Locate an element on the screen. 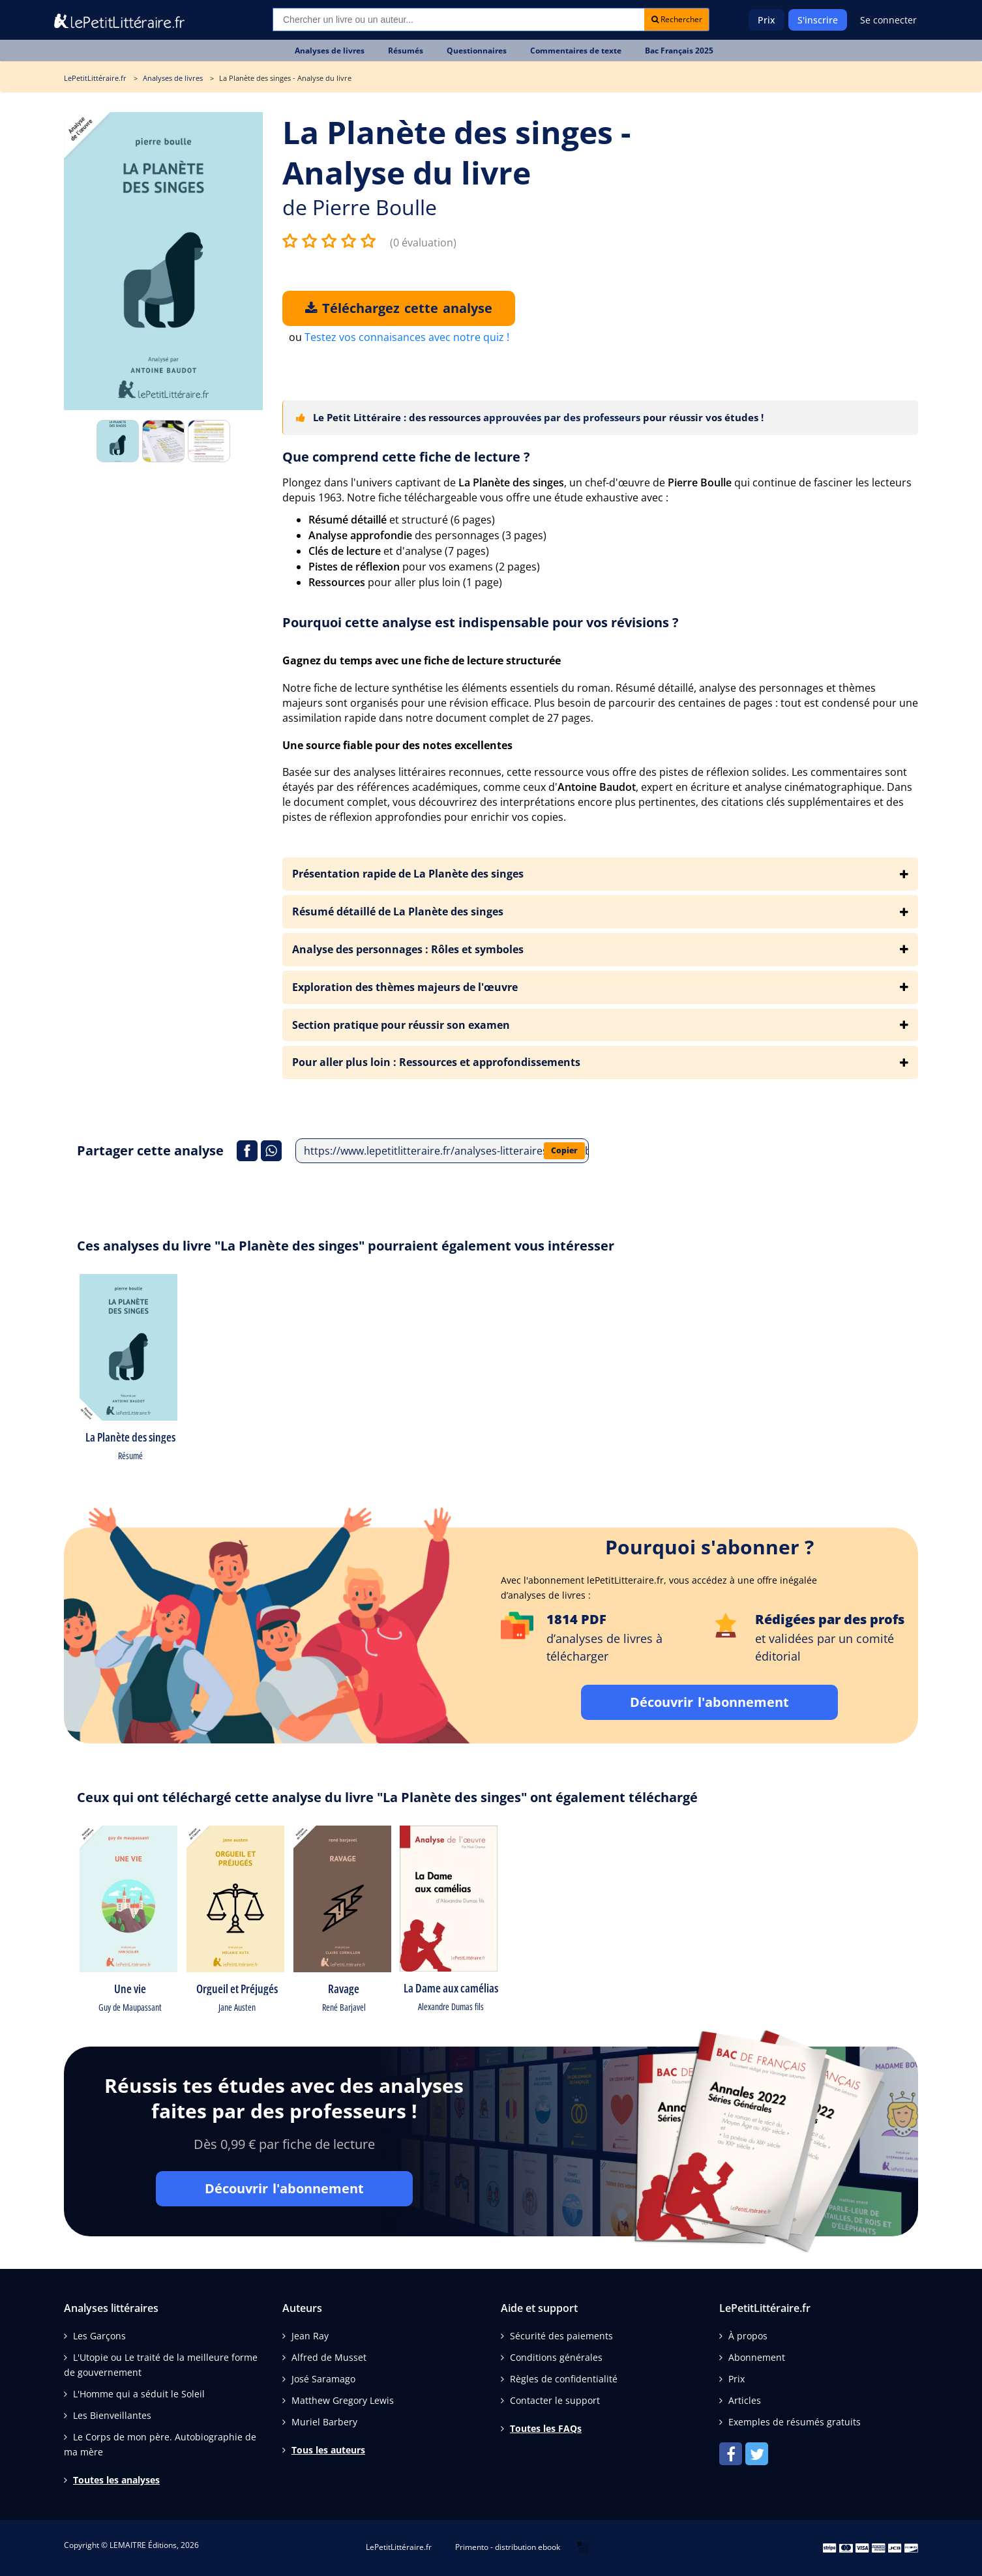  Alfred de Musset is located at coordinates (328, 2357).